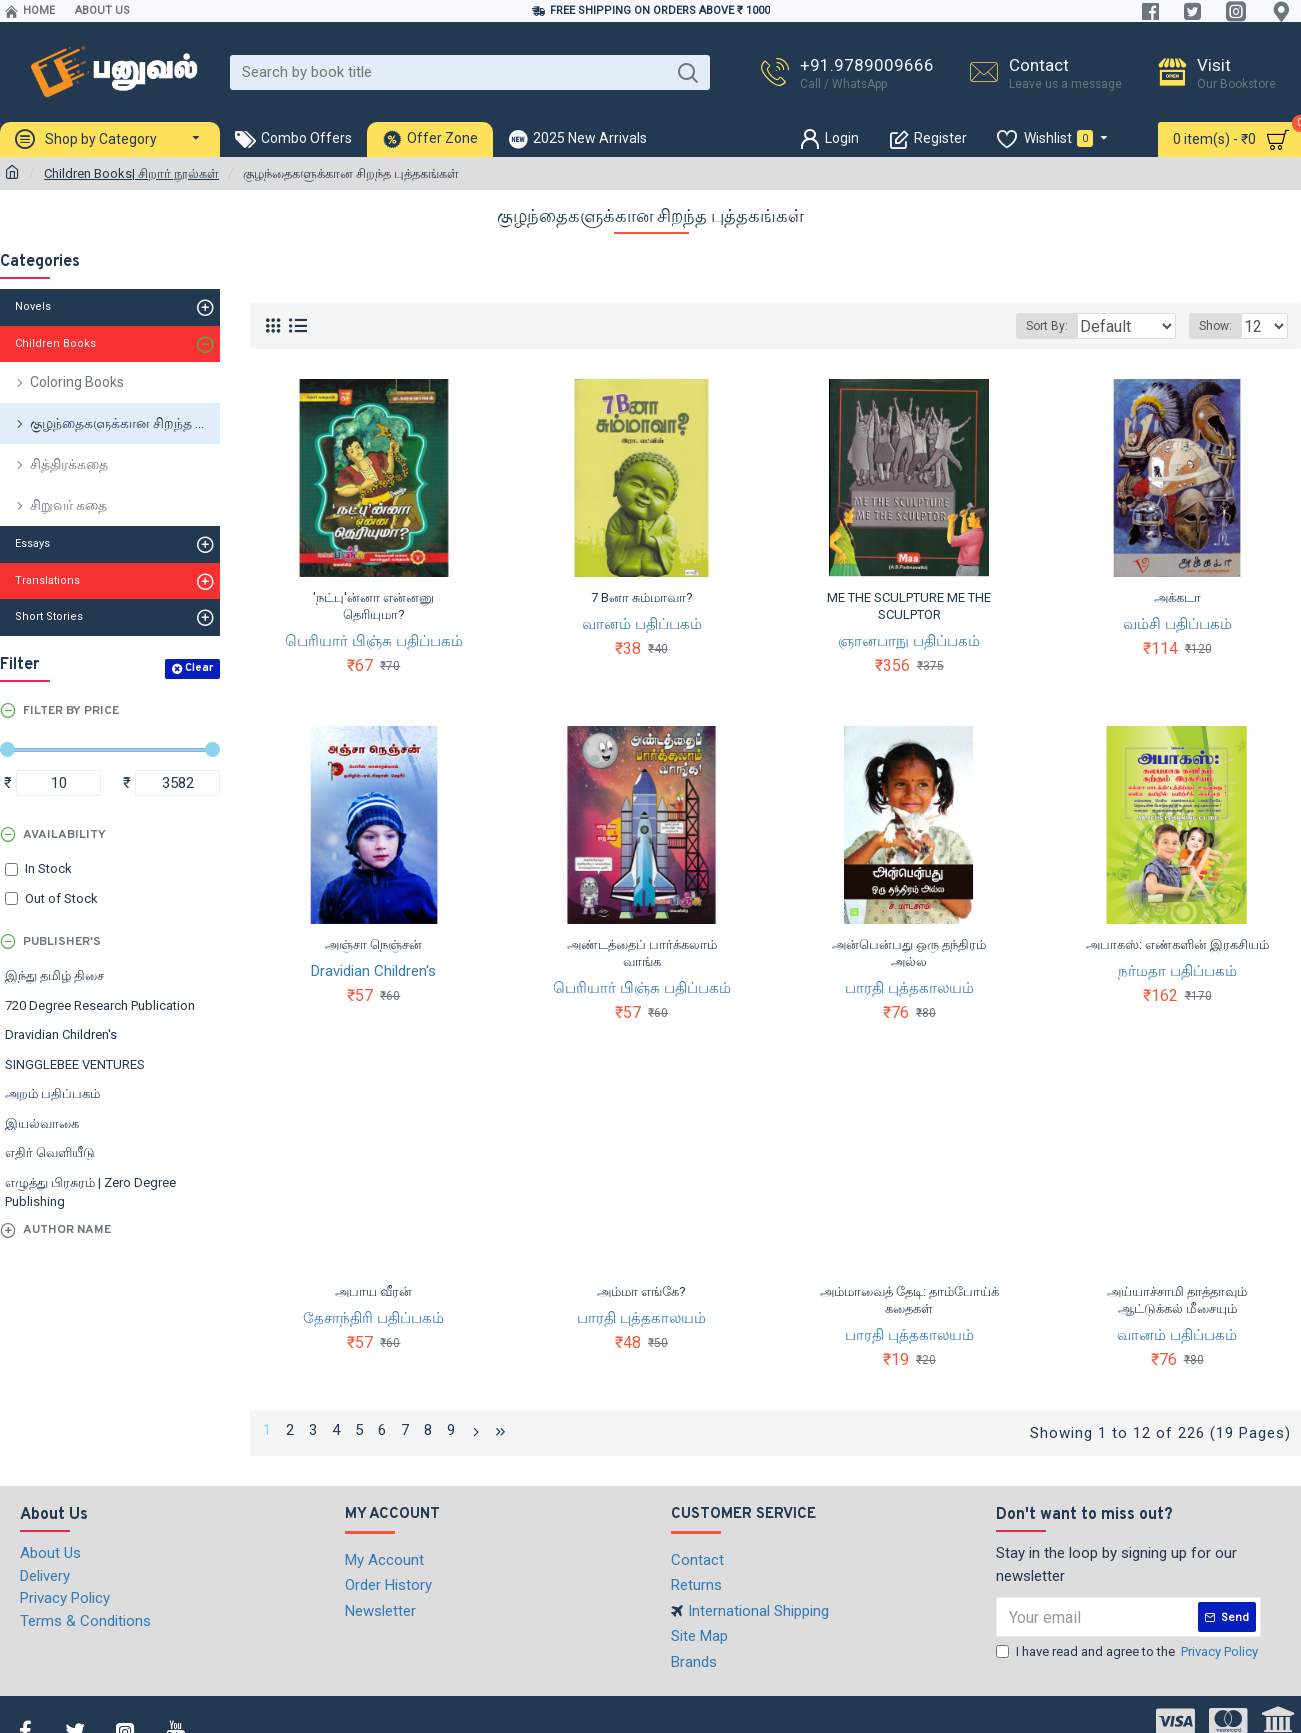  I want to click on அம்மாவைத் தேடி: தாம்போய்க் கதைகள், so click(909, 1300).